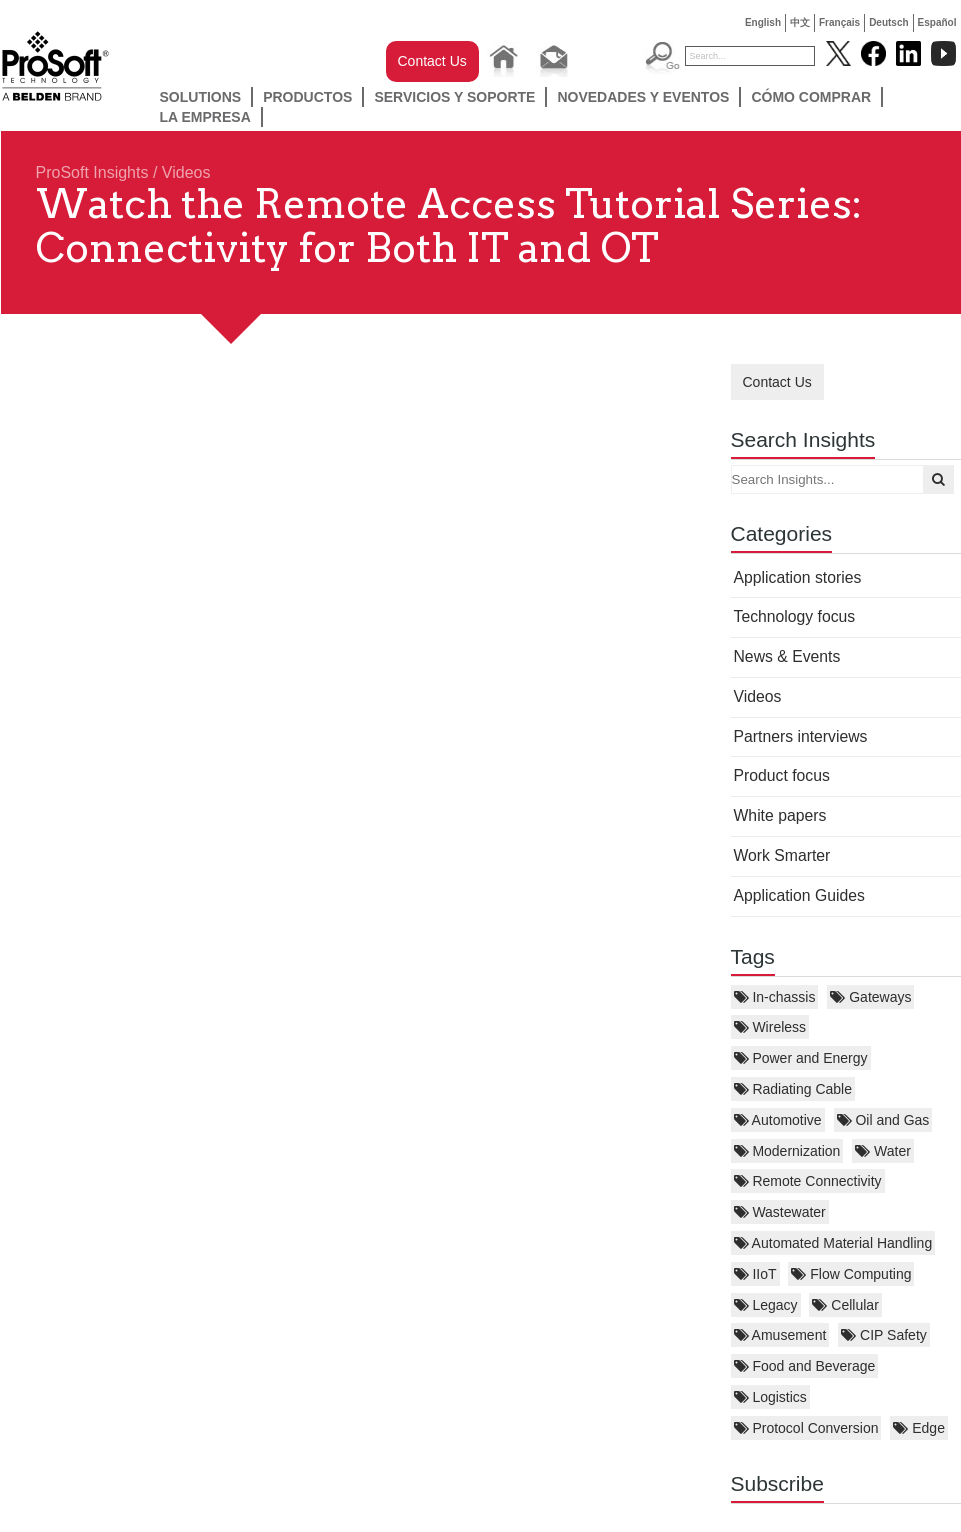 This screenshot has height=1532, width=961. What do you see at coordinates (778, 1120) in the screenshot?
I see `Automotive` at bounding box center [778, 1120].